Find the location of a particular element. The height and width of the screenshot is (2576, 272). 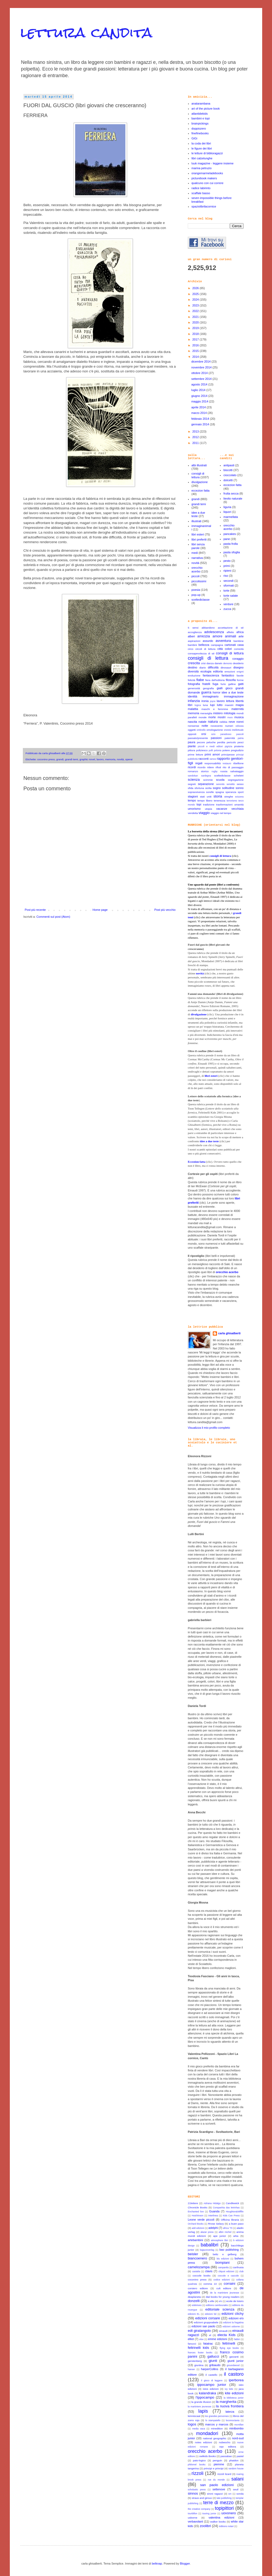

marcos y marcos is located at coordinates (216, 2424).